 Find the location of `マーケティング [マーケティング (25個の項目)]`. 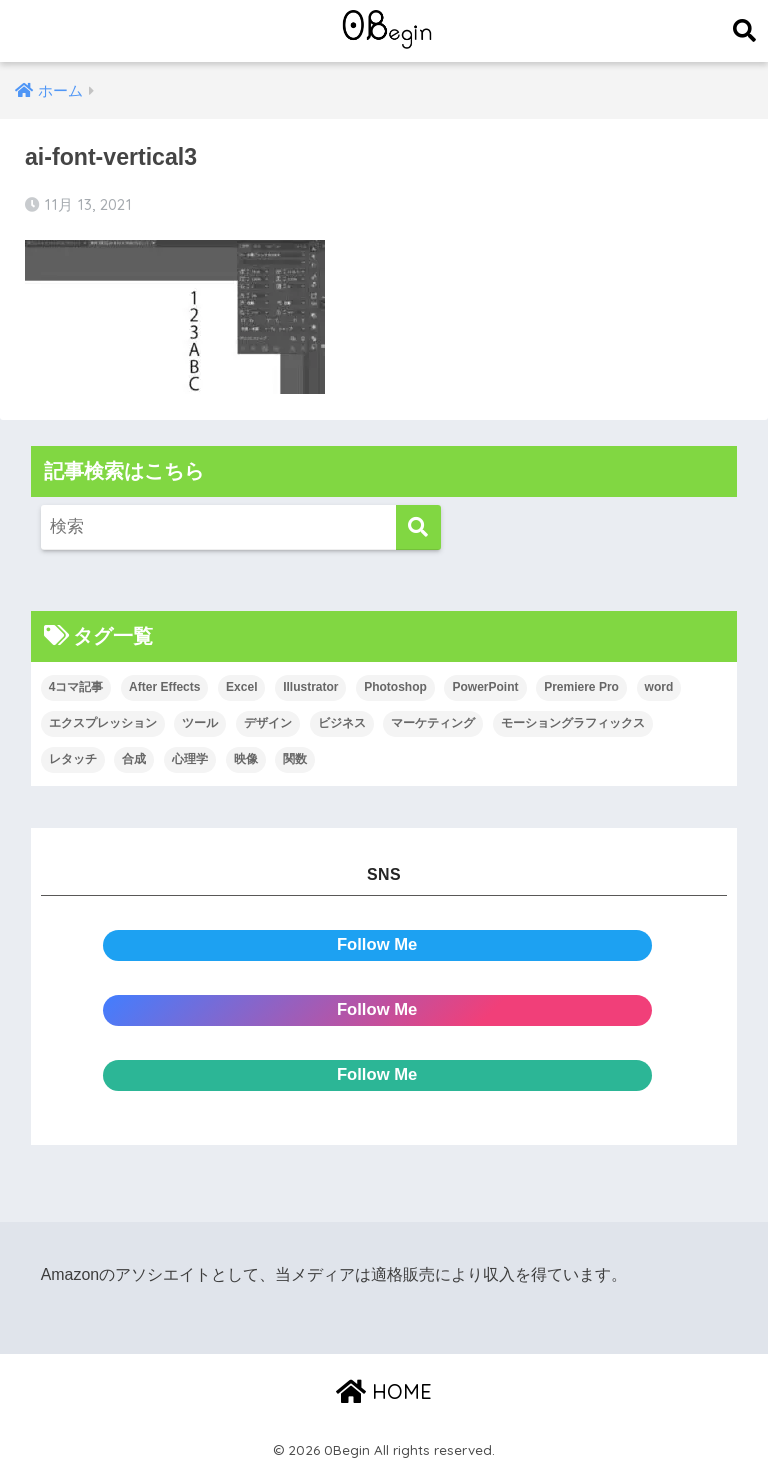

マーケティング [マーケティング (25個の項目)] is located at coordinates (433, 723).